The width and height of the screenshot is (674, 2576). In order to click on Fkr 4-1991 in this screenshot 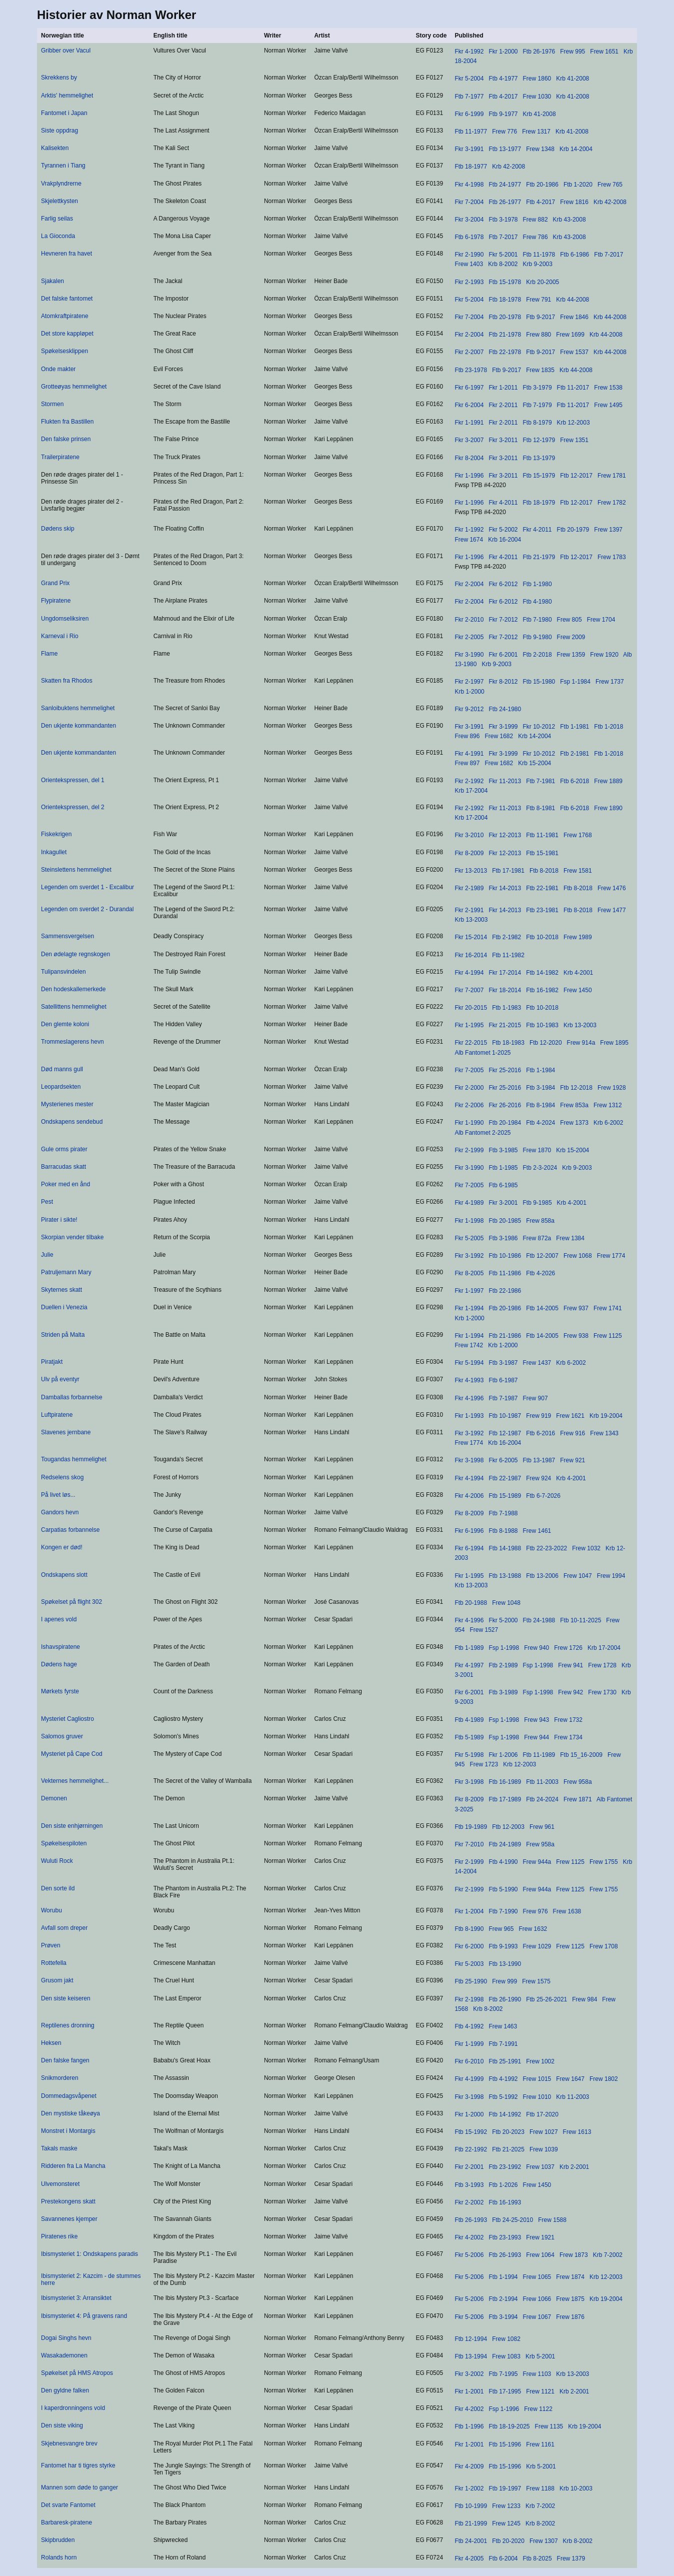, I will do `click(469, 753)`.